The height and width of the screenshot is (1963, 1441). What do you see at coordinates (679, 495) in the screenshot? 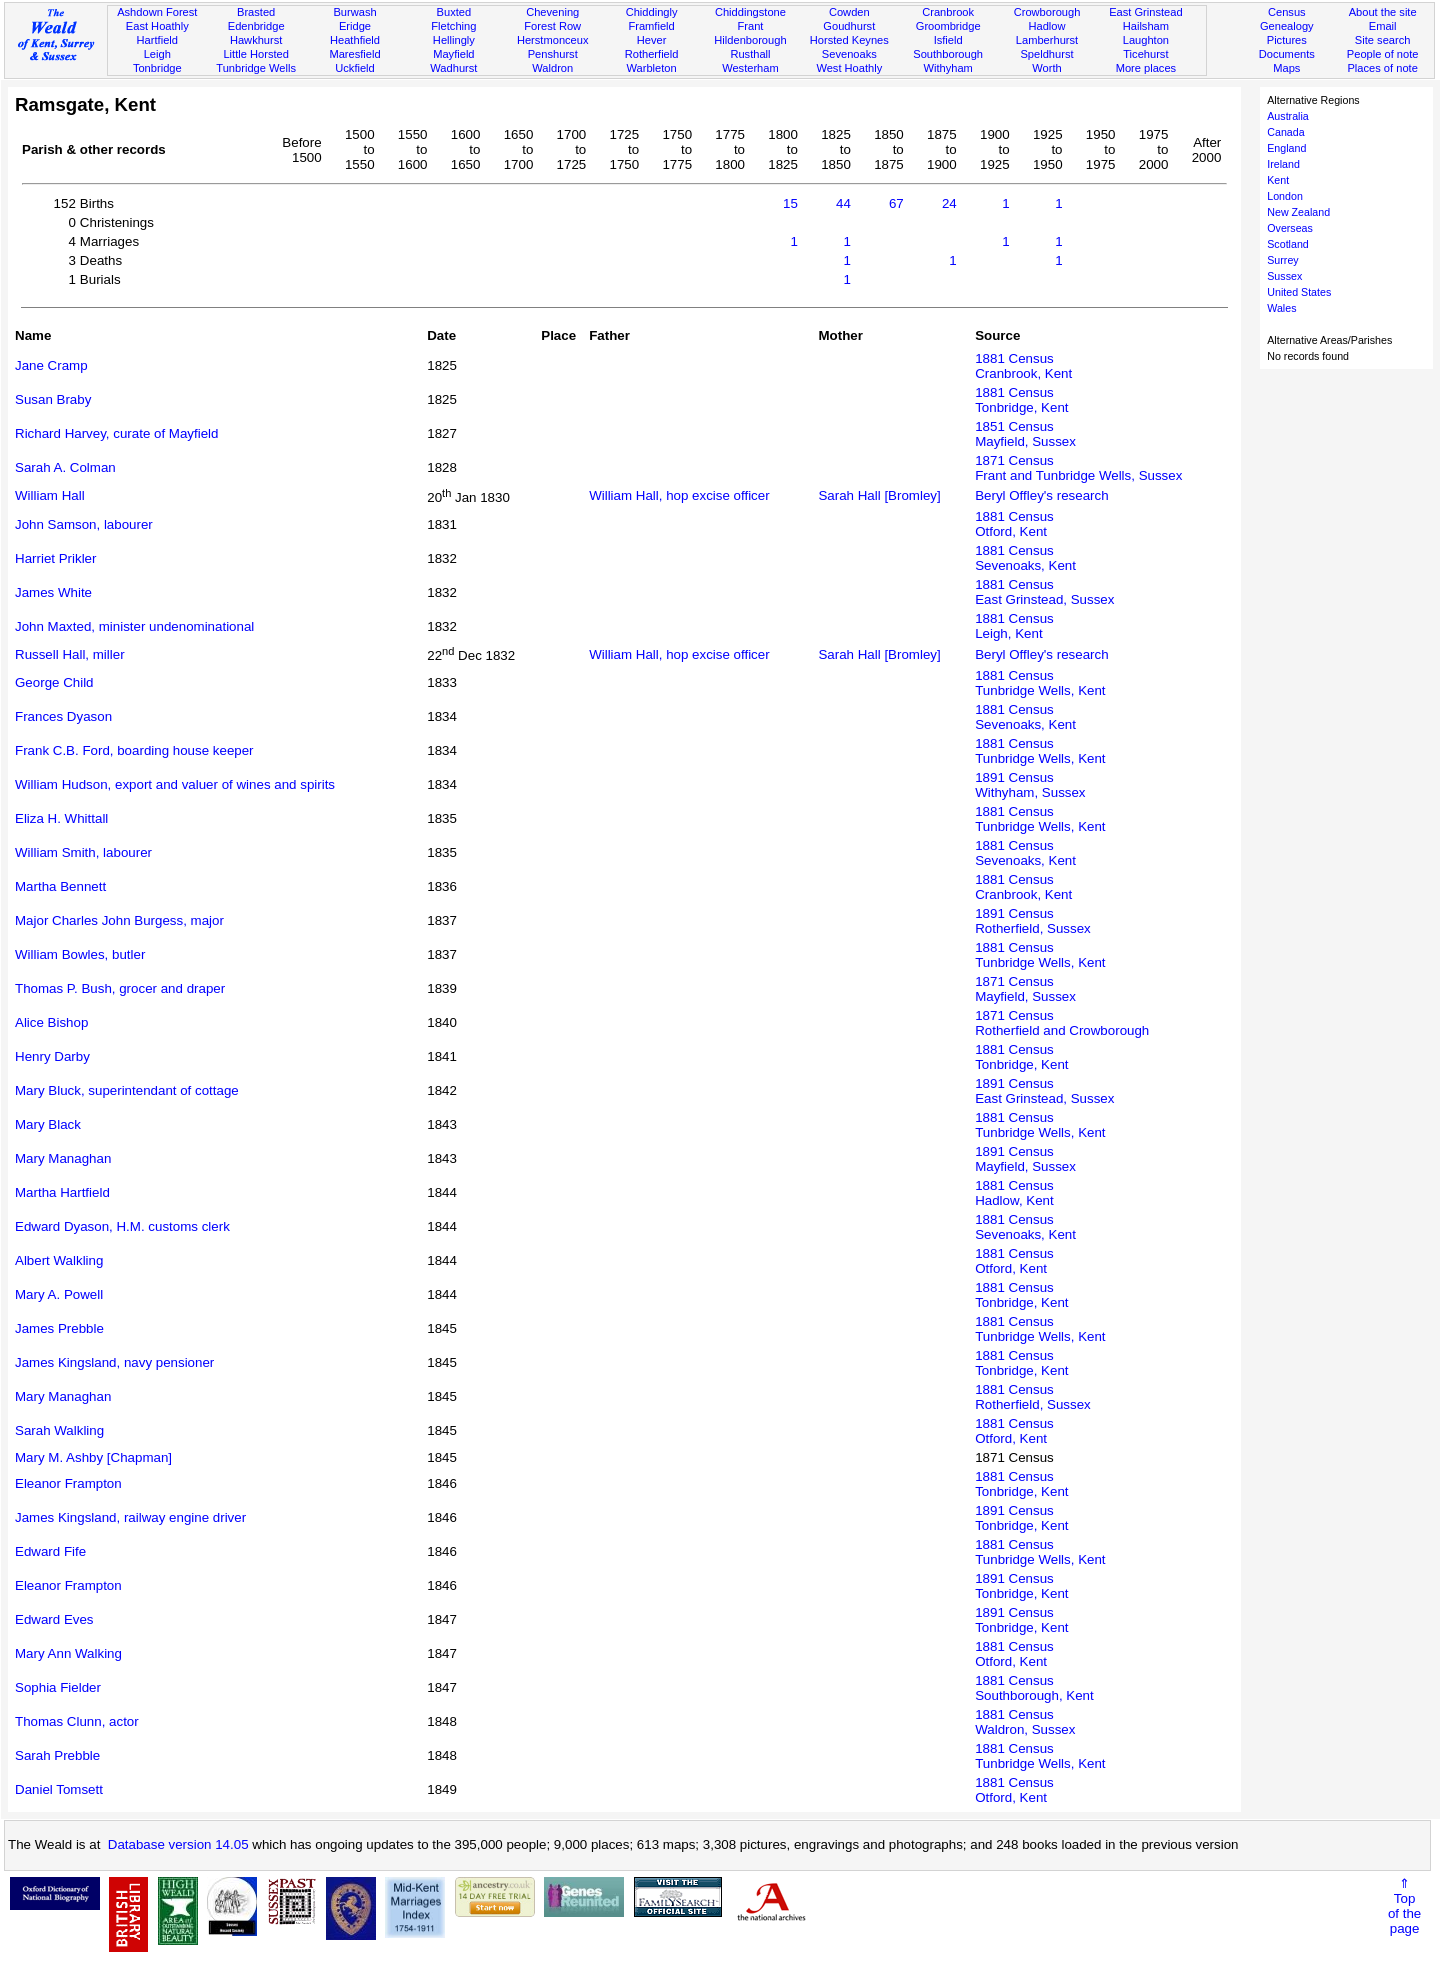
I see `William Hall, hop excise officer` at bounding box center [679, 495].